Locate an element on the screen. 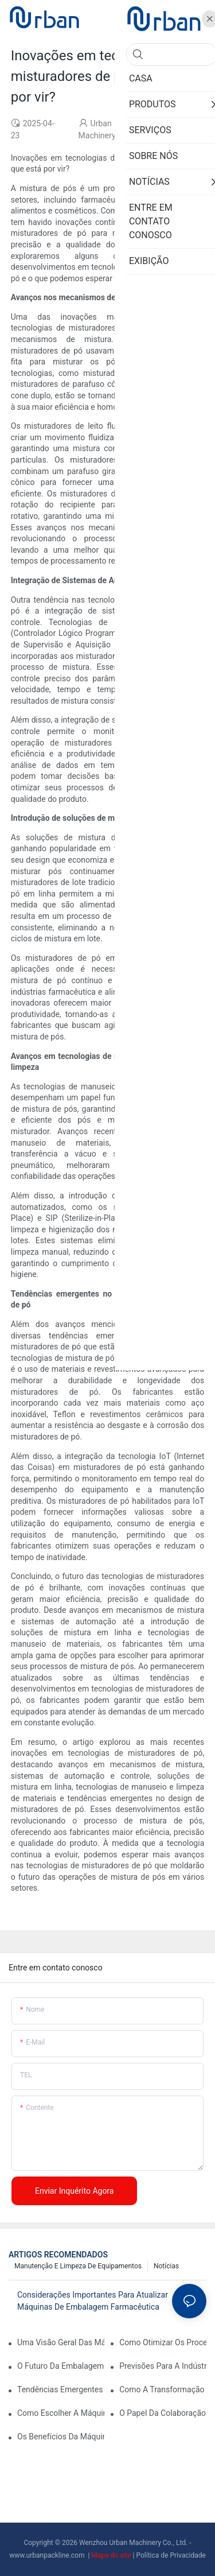 This screenshot has width=215, height=2576. Política de Privacidade is located at coordinates (170, 2555).